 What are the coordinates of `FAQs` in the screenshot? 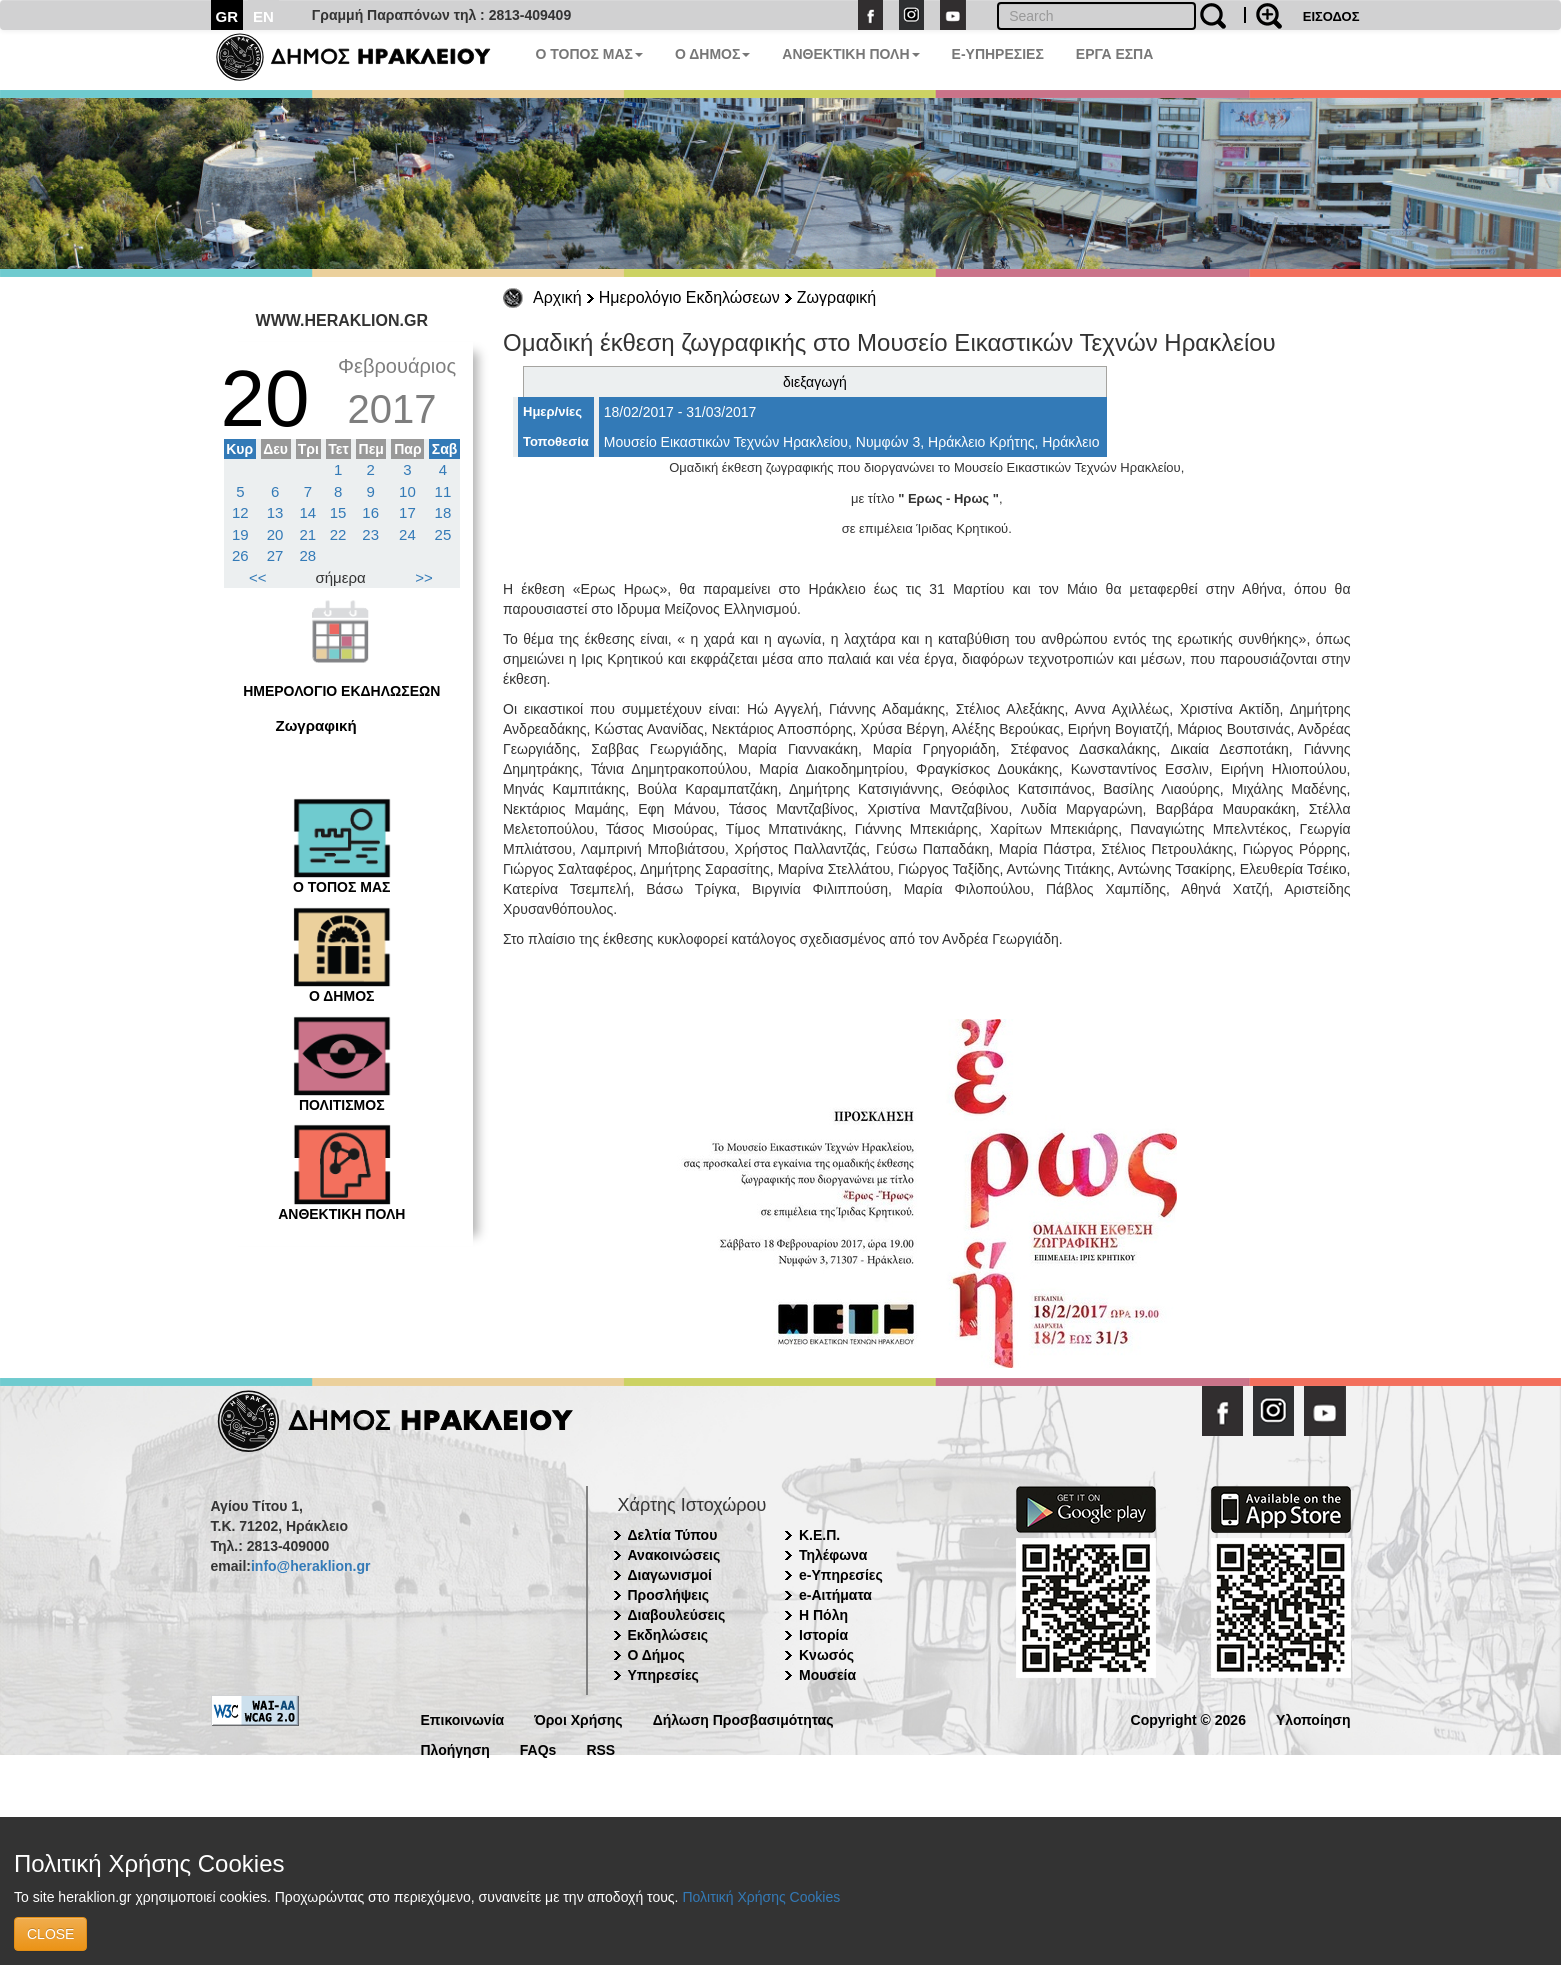 It's located at (538, 1748).